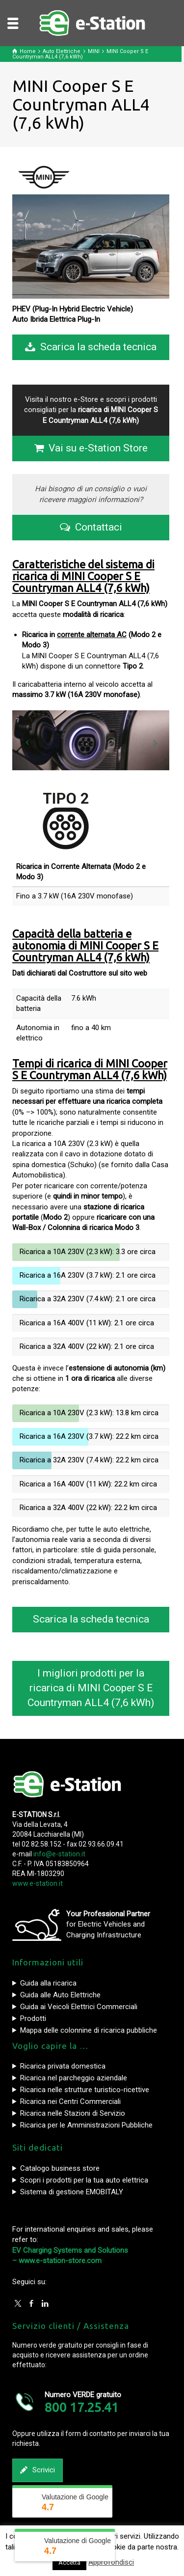  Describe the element at coordinates (37, 2470) in the screenshot. I see `Scrivici` at that location.